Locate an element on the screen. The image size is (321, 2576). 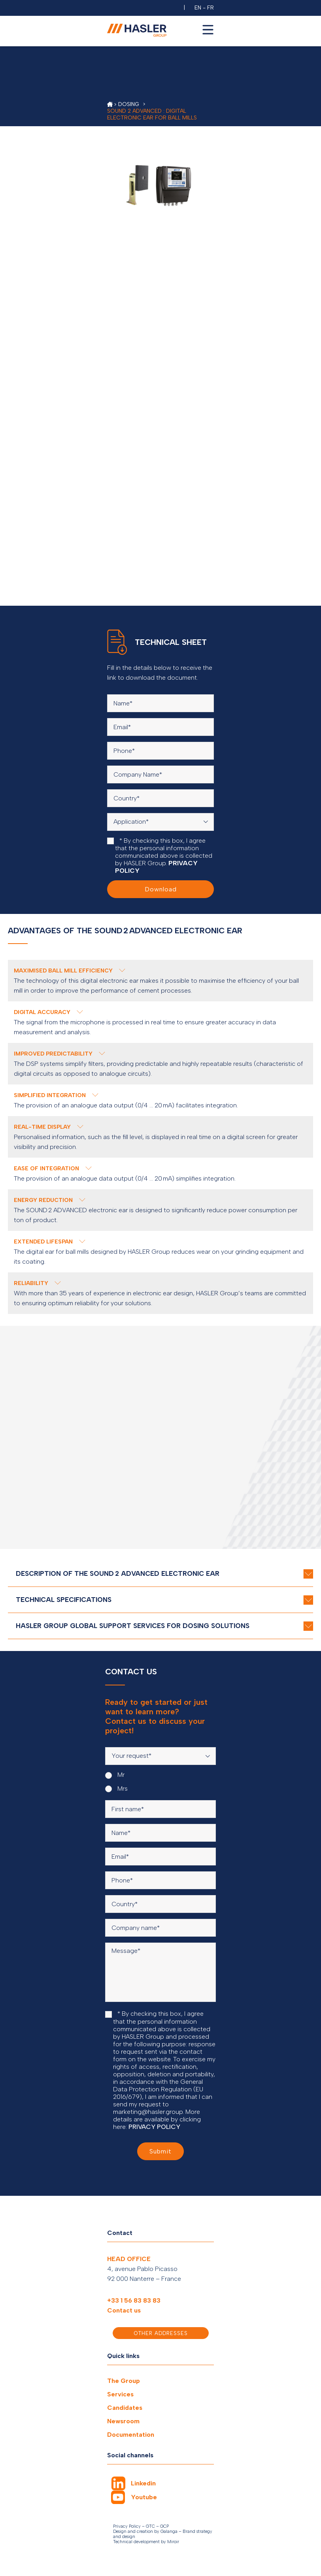
Linkedin is located at coordinates (143, 2483).